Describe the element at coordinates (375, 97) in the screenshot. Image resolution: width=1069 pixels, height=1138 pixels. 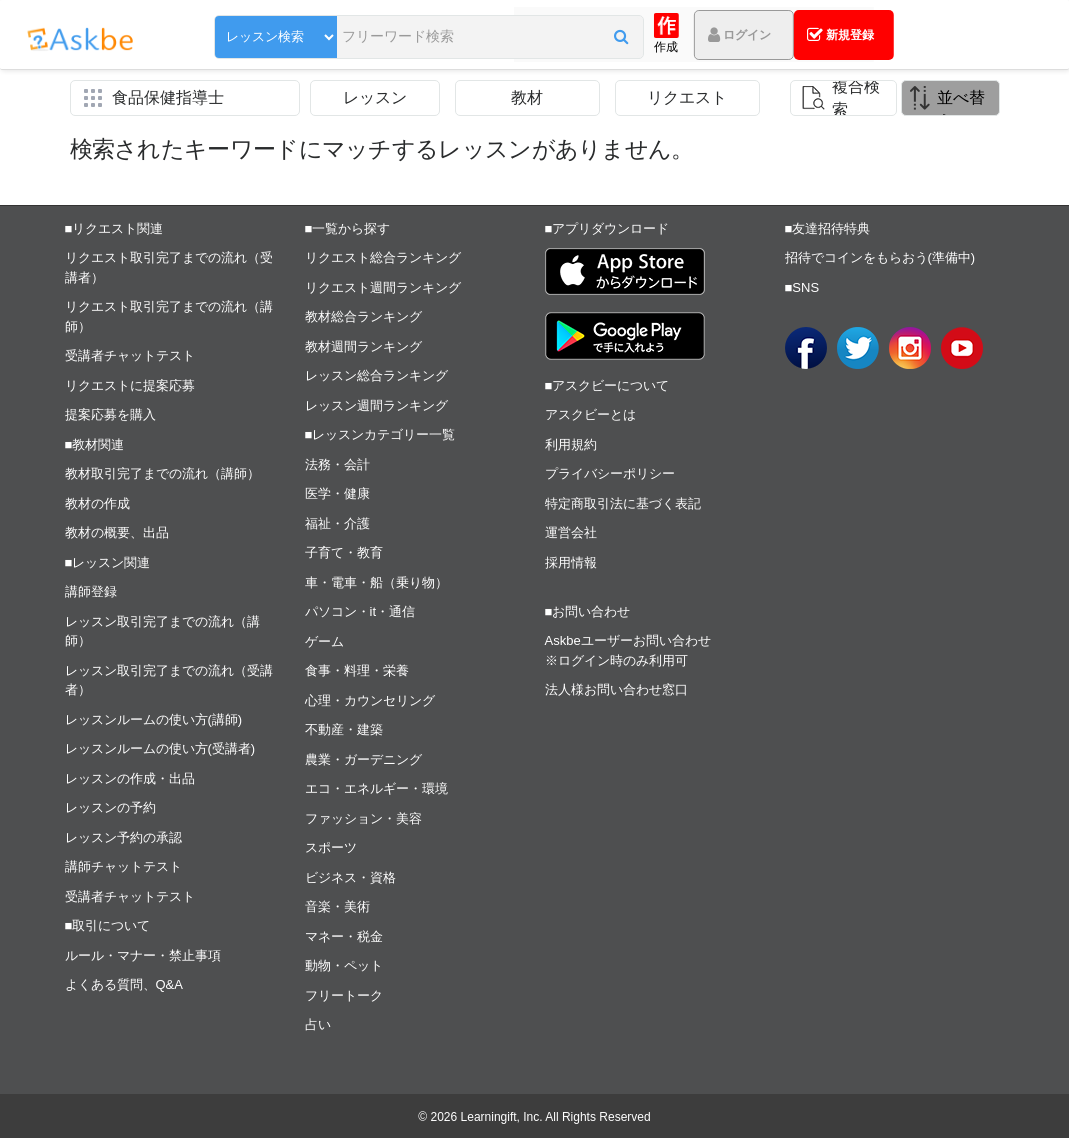
I see `レッスン` at that location.